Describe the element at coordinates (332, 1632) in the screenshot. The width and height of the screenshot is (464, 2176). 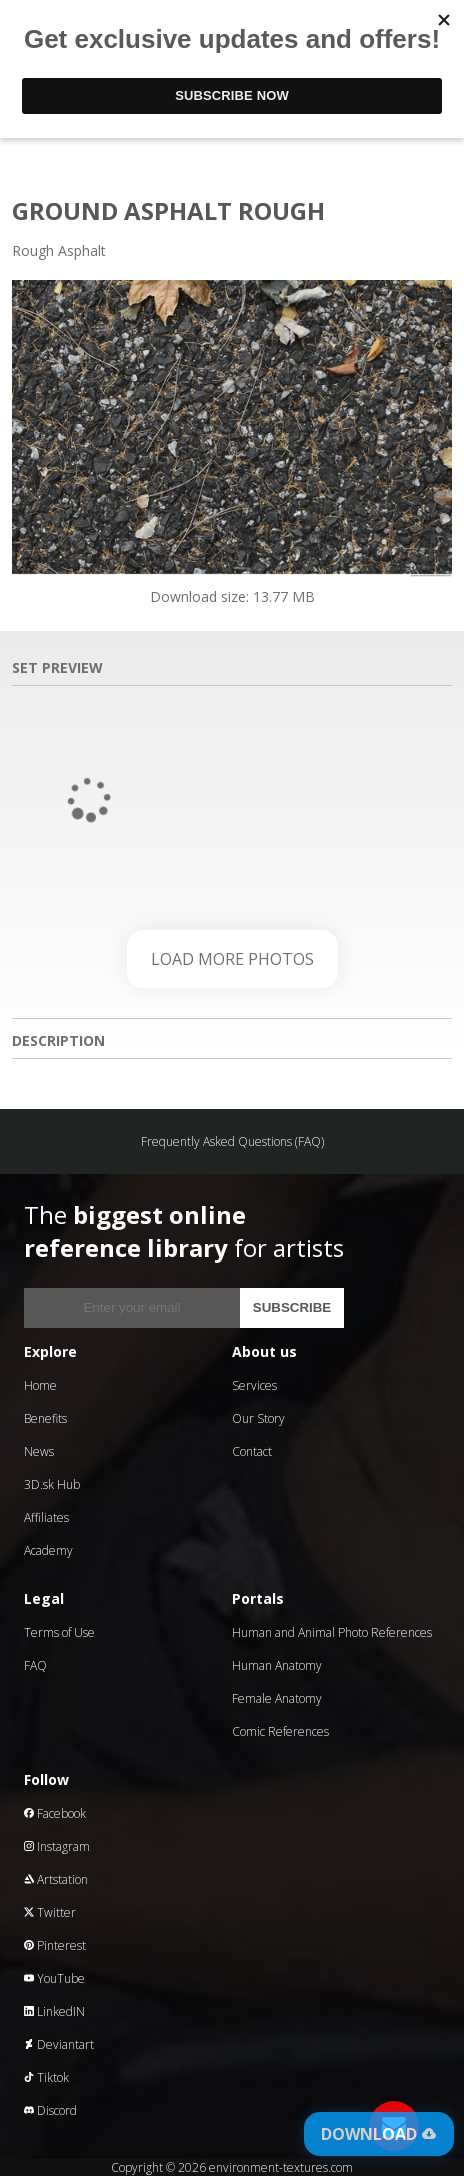
I see `Human and Animal Photo References` at that location.